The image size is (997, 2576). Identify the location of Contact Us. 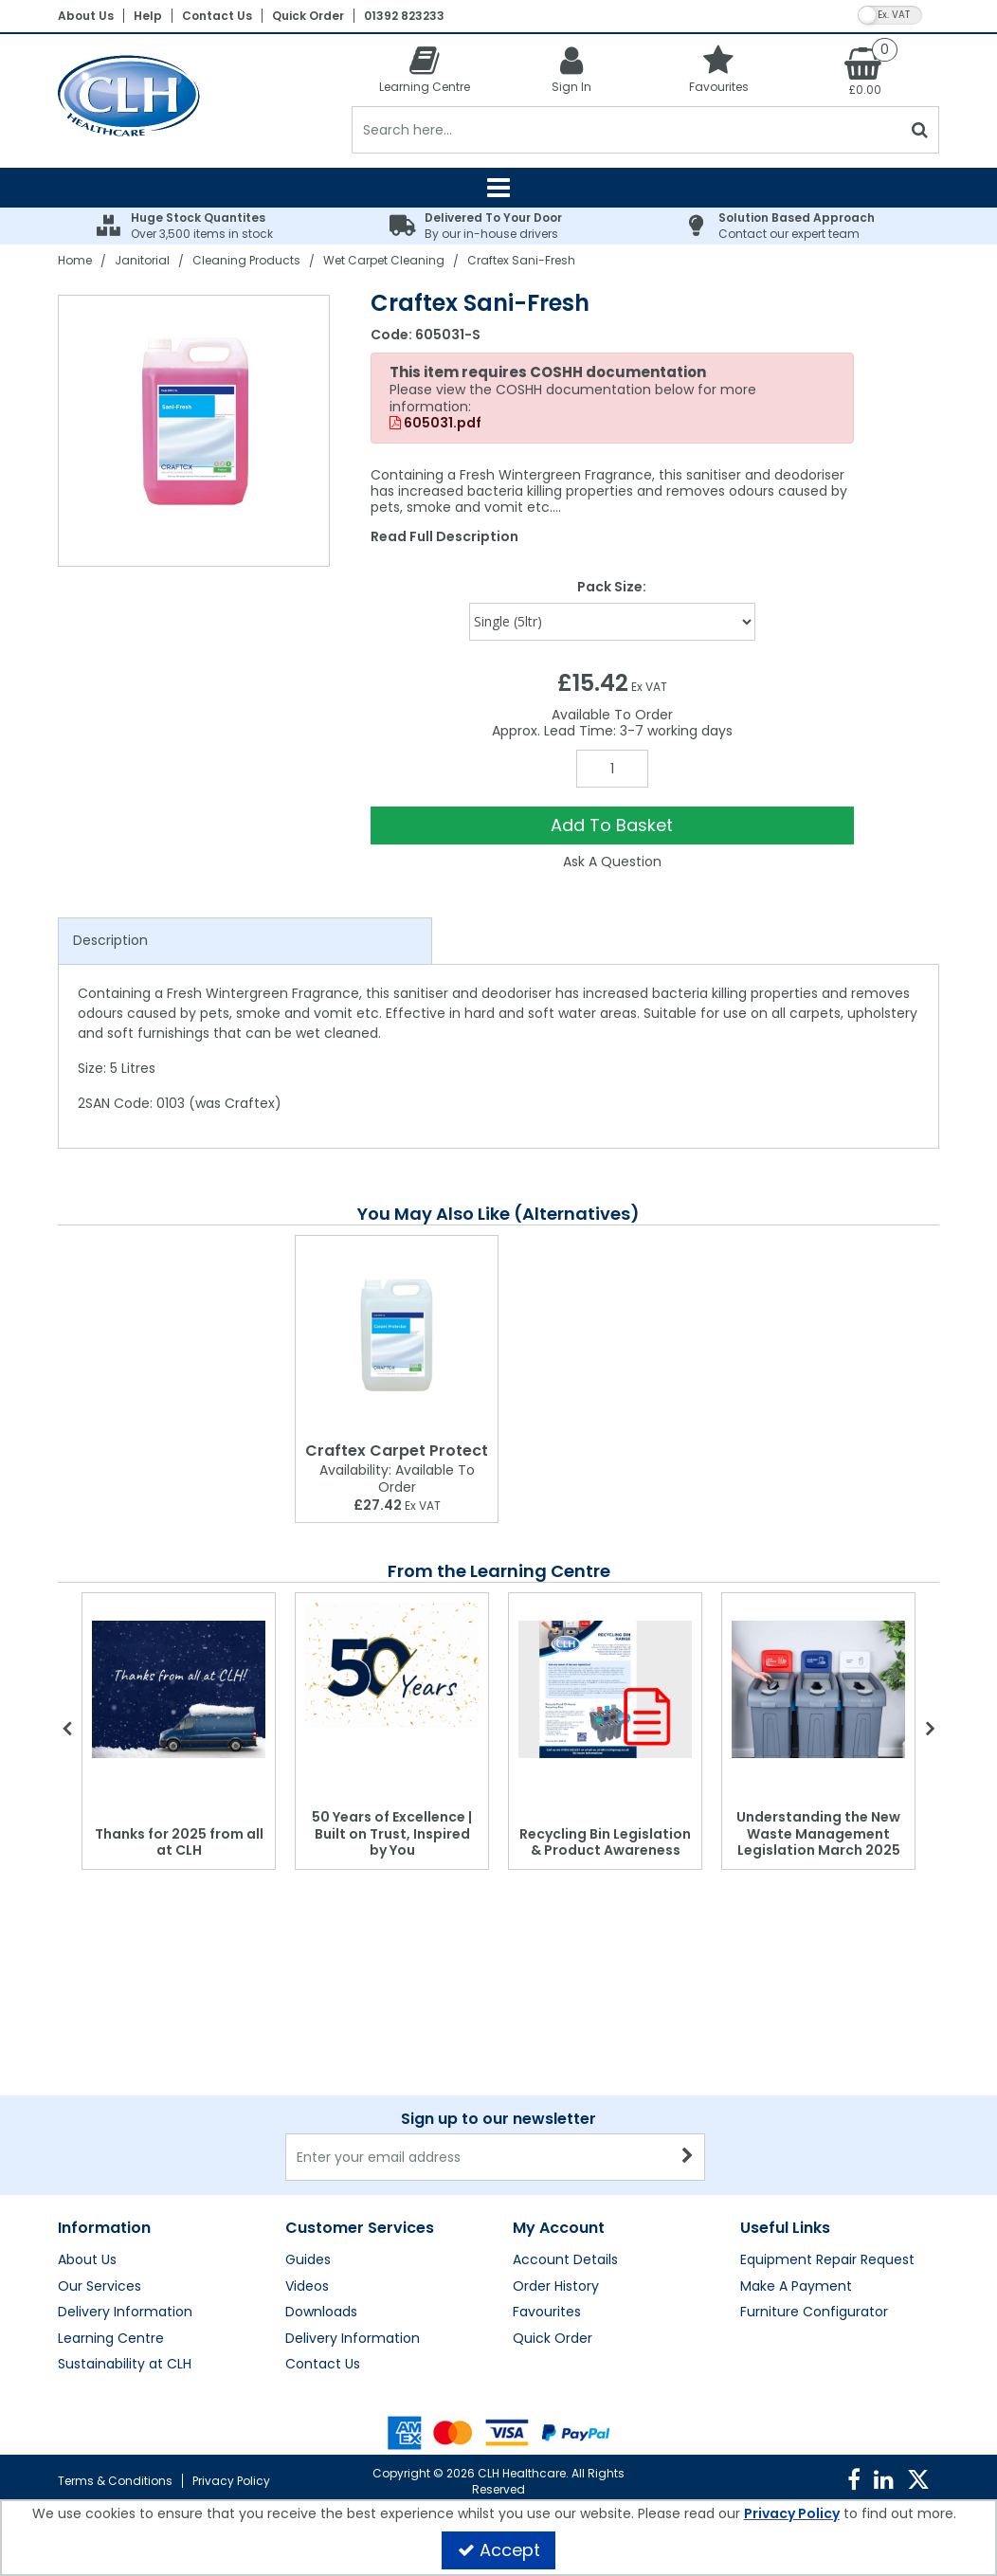
(217, 16).